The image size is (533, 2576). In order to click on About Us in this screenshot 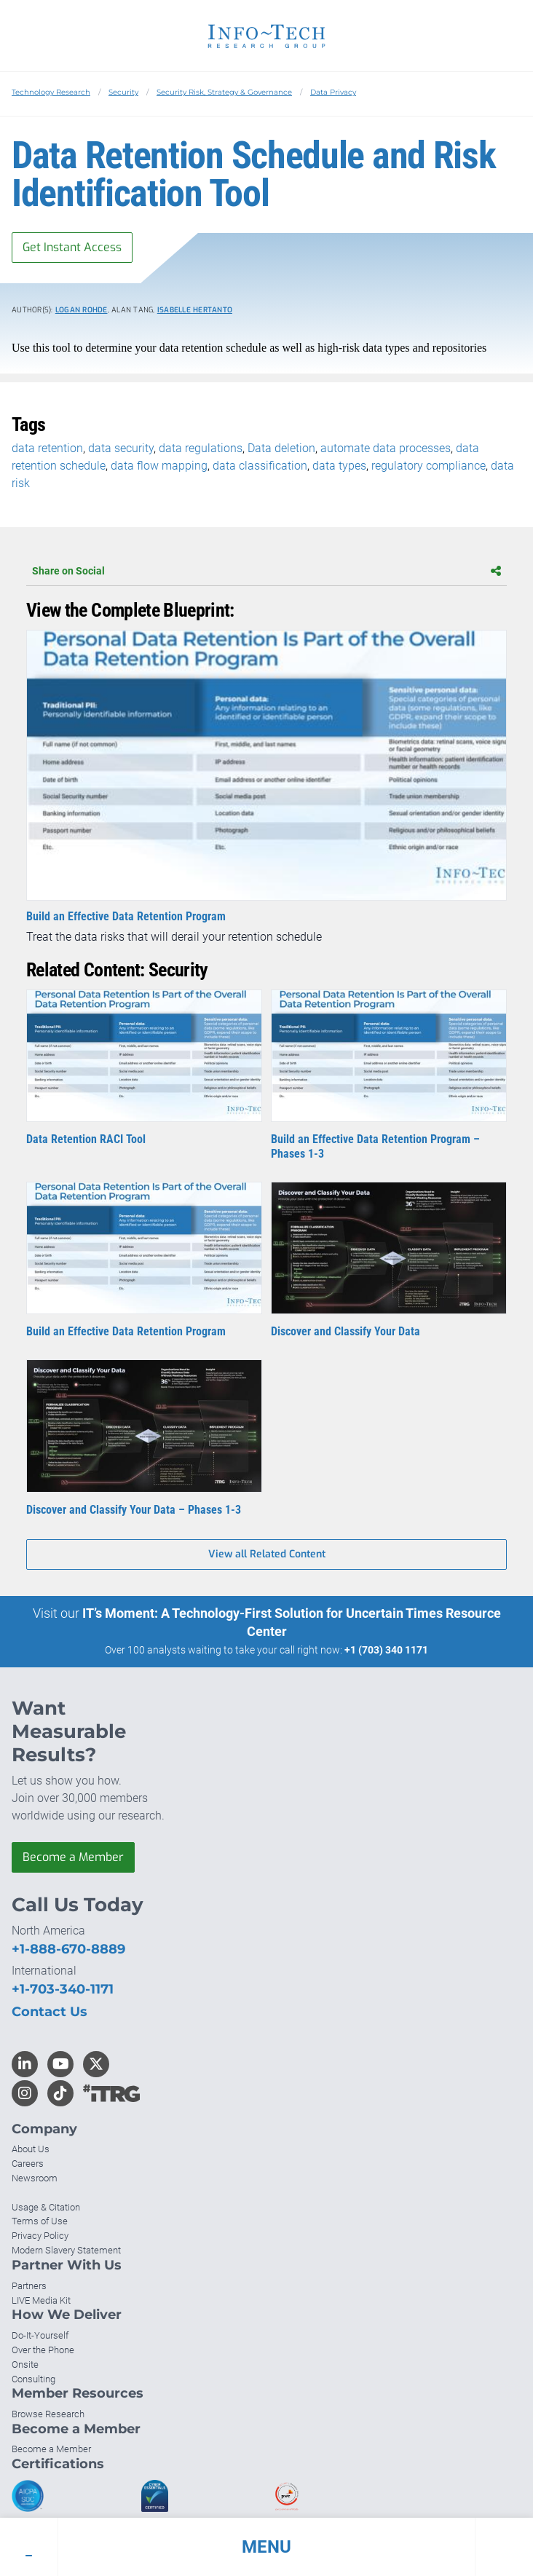, I will do `click(31, 2149)`.